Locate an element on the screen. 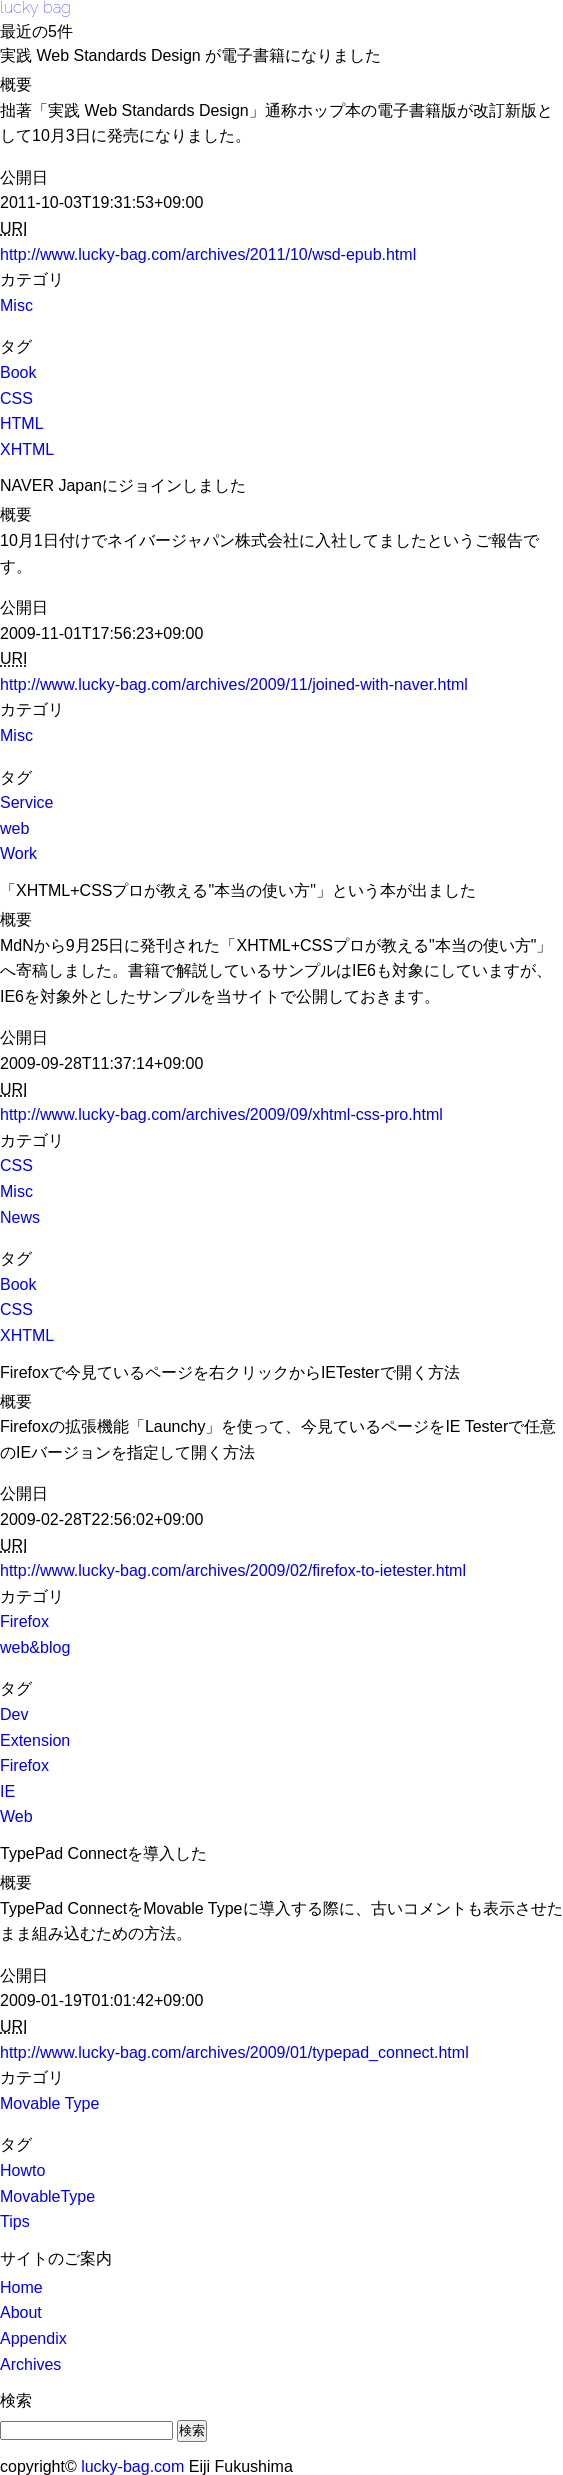 The width and height of the screenshot is (563, 2475). Firefox is located at coordinates (24, 1621).